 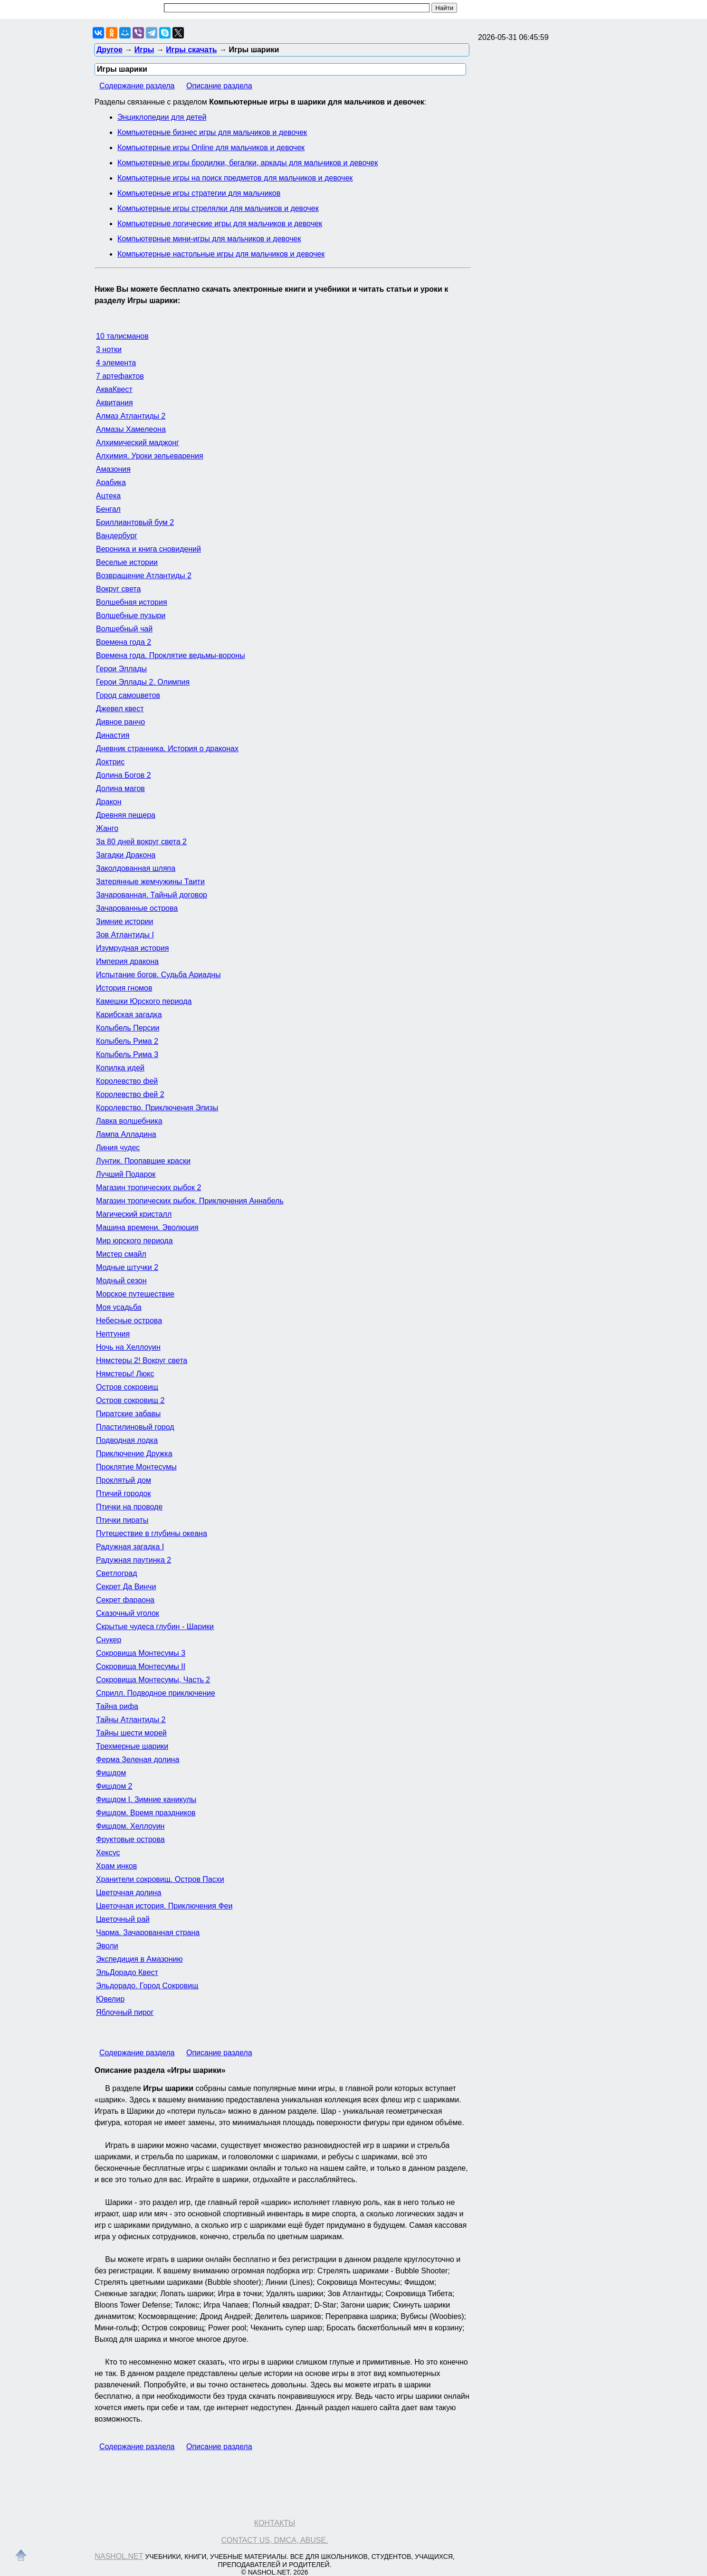 What do you see at coordinates (137, 86) in the screenshot?
I see `Содержание раздела` at bounding box center [137, 86].